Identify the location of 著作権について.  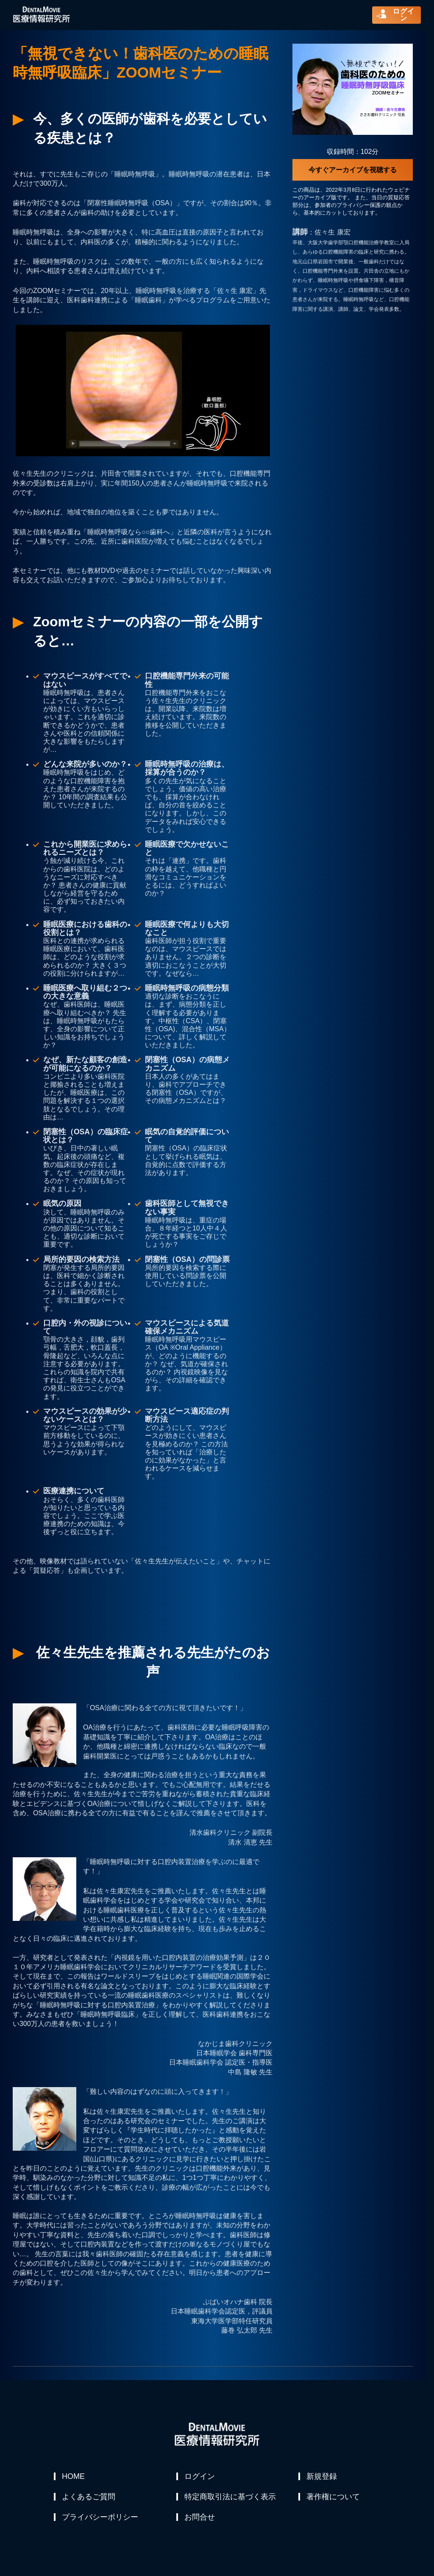
(333, 2497).